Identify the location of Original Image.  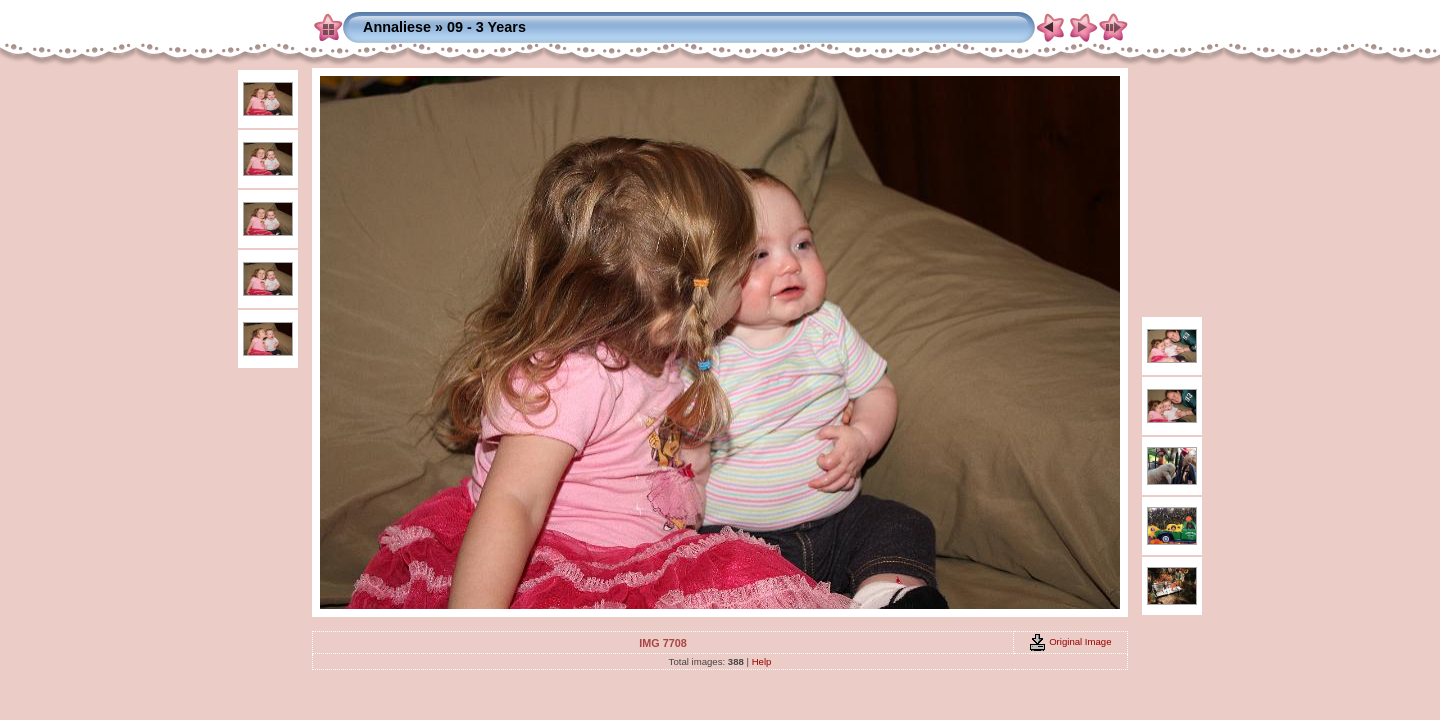
(1070, 641).